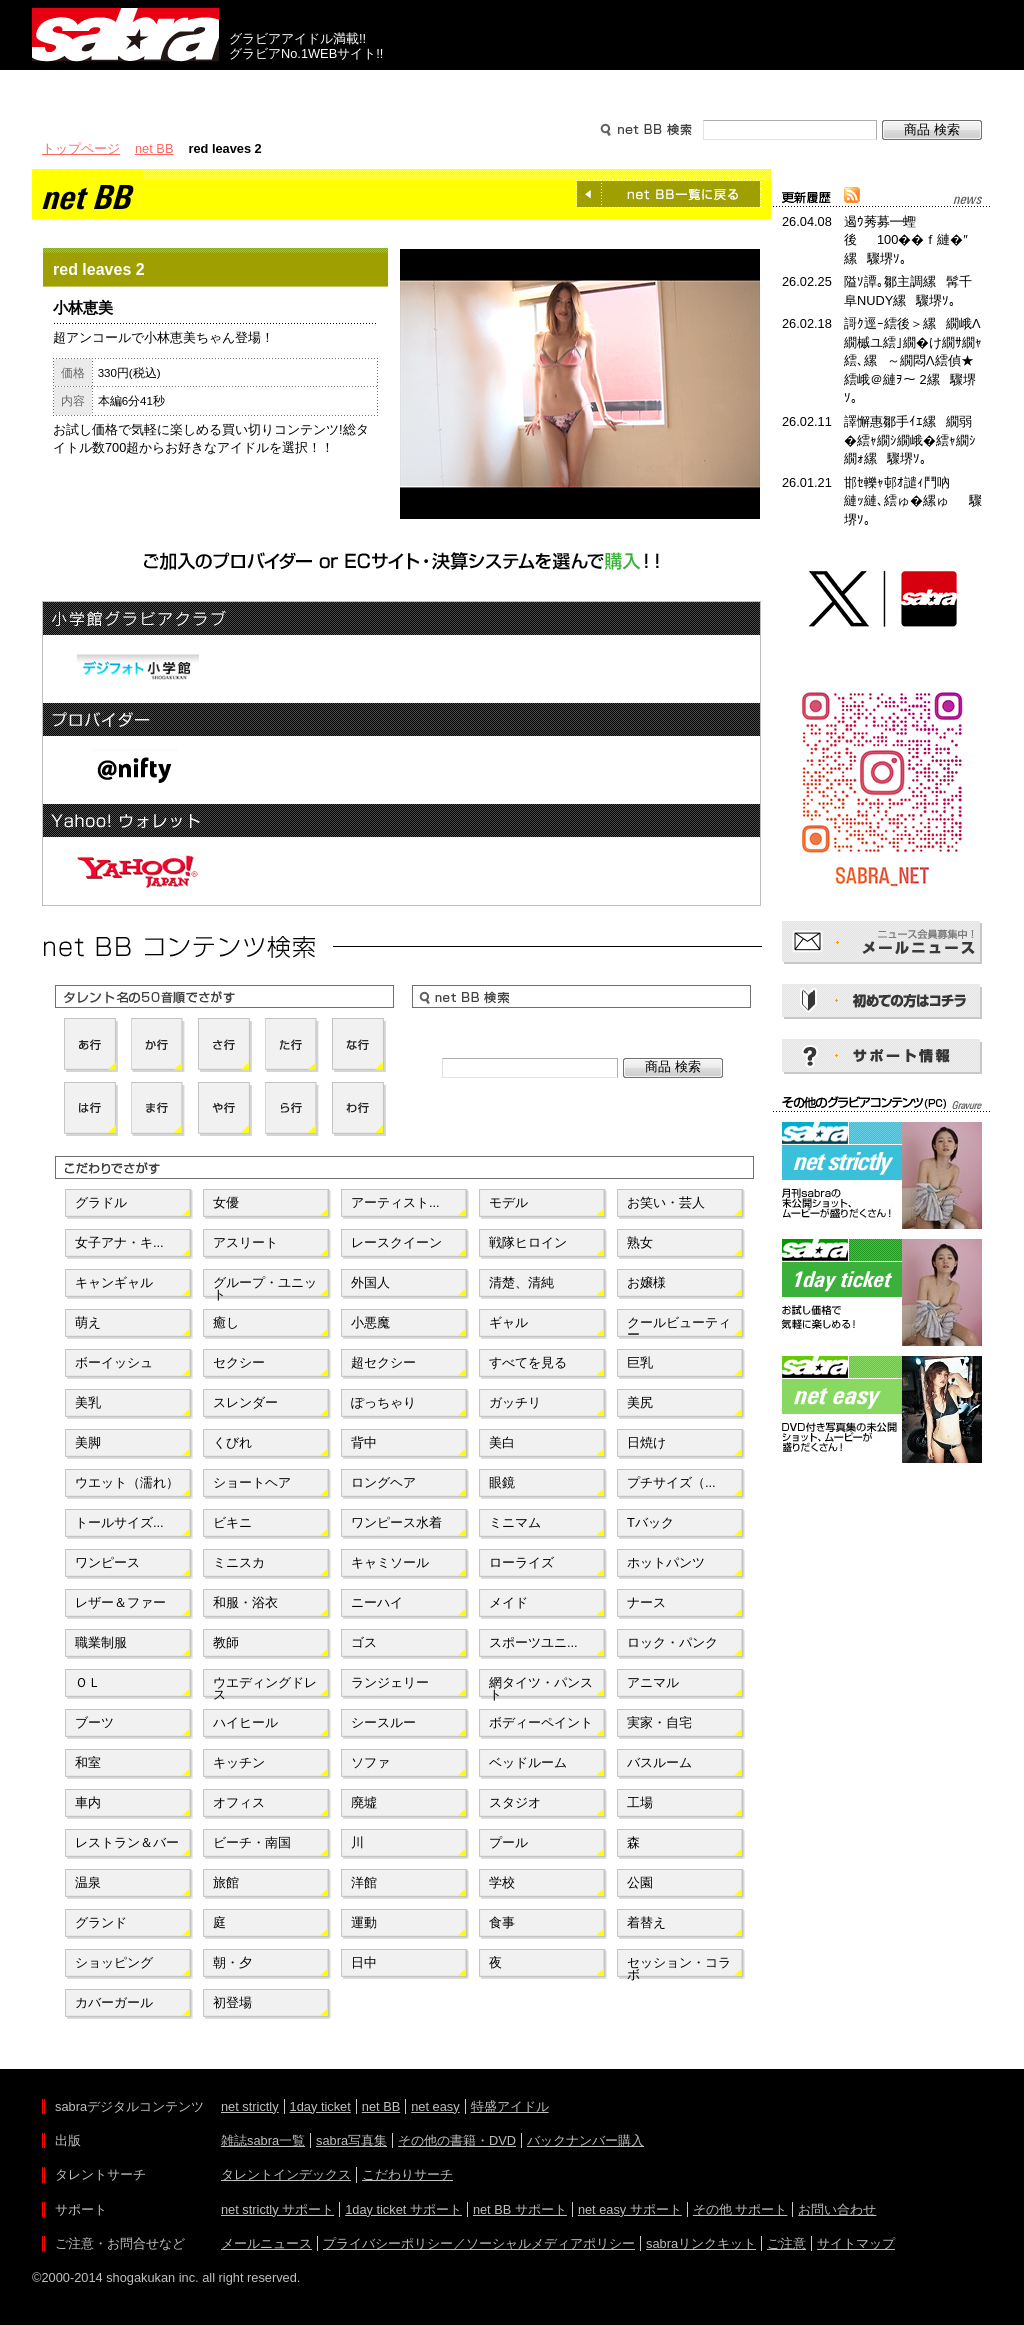  Describe the element at coordinates (383, 1482) in the screenshot. I see `ロングヘア` at that location.